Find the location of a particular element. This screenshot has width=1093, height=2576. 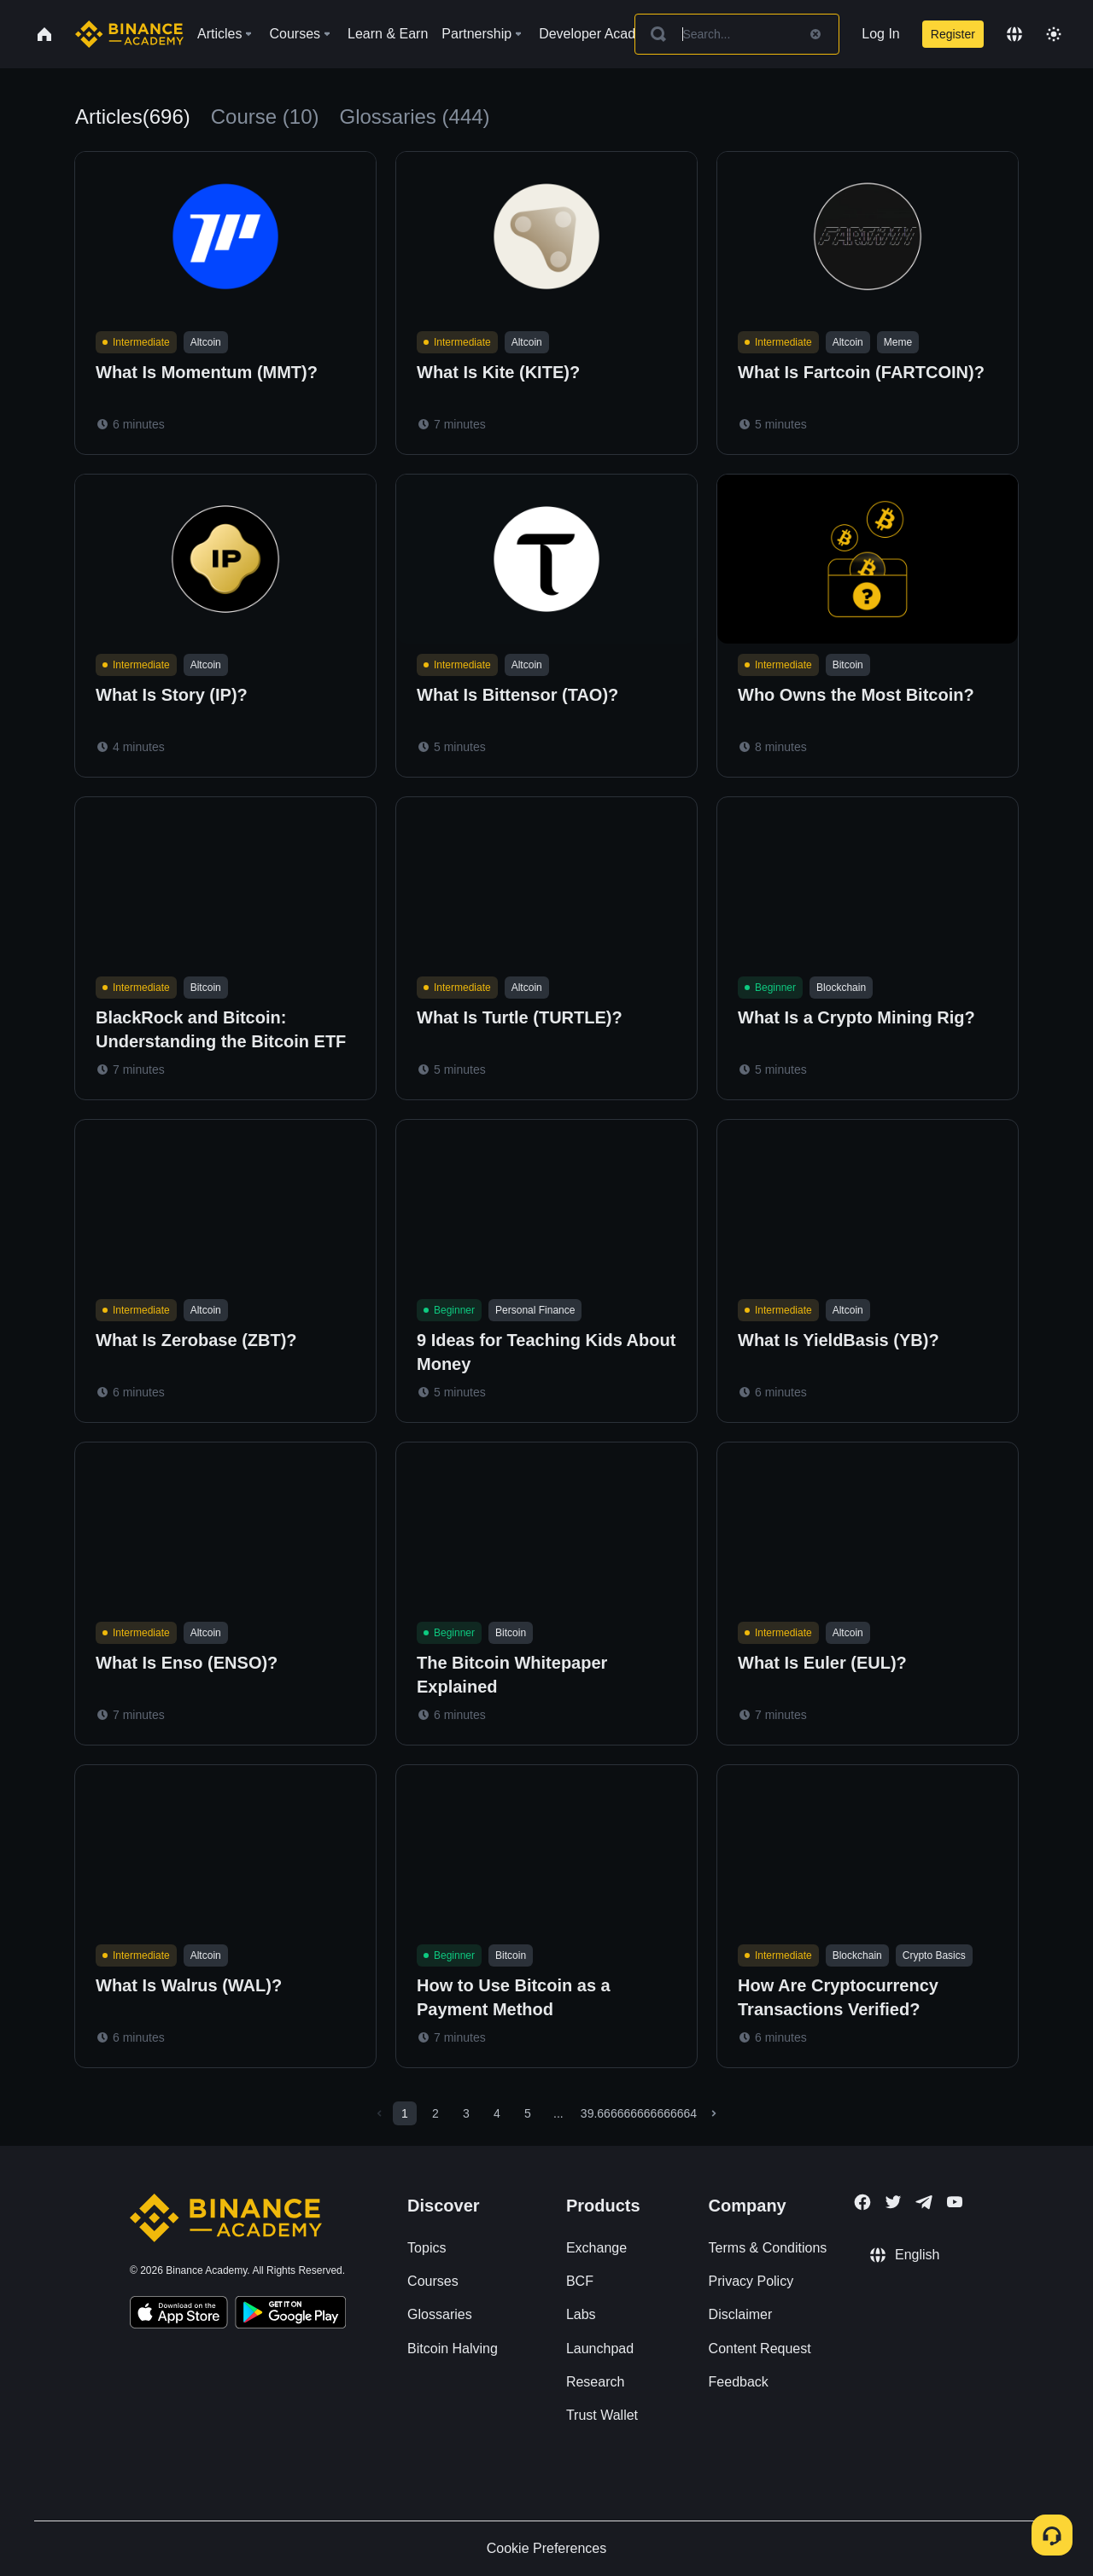

[Follow Binance Academy on Youtube] is located at coordinates (954, 2201).